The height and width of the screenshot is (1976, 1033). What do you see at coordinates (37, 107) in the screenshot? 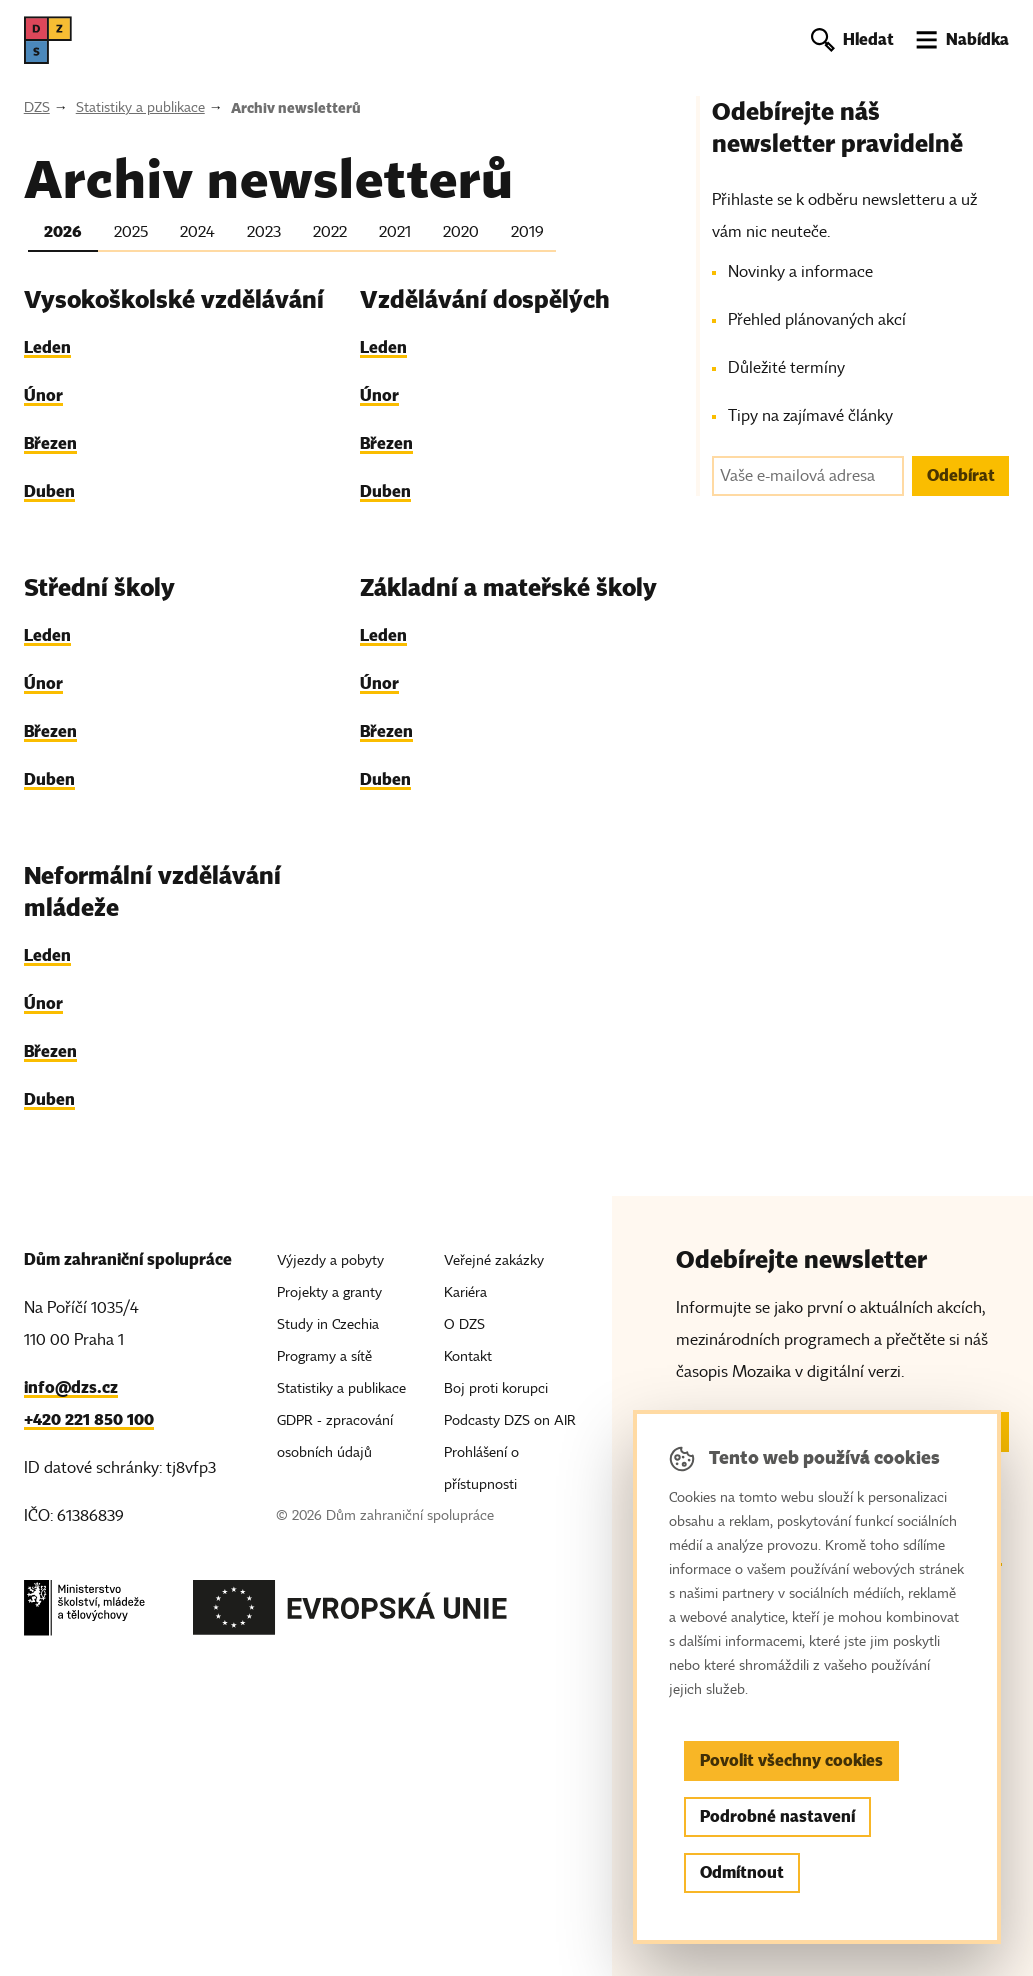
I see `DZS` at bounding box center [37, 107].